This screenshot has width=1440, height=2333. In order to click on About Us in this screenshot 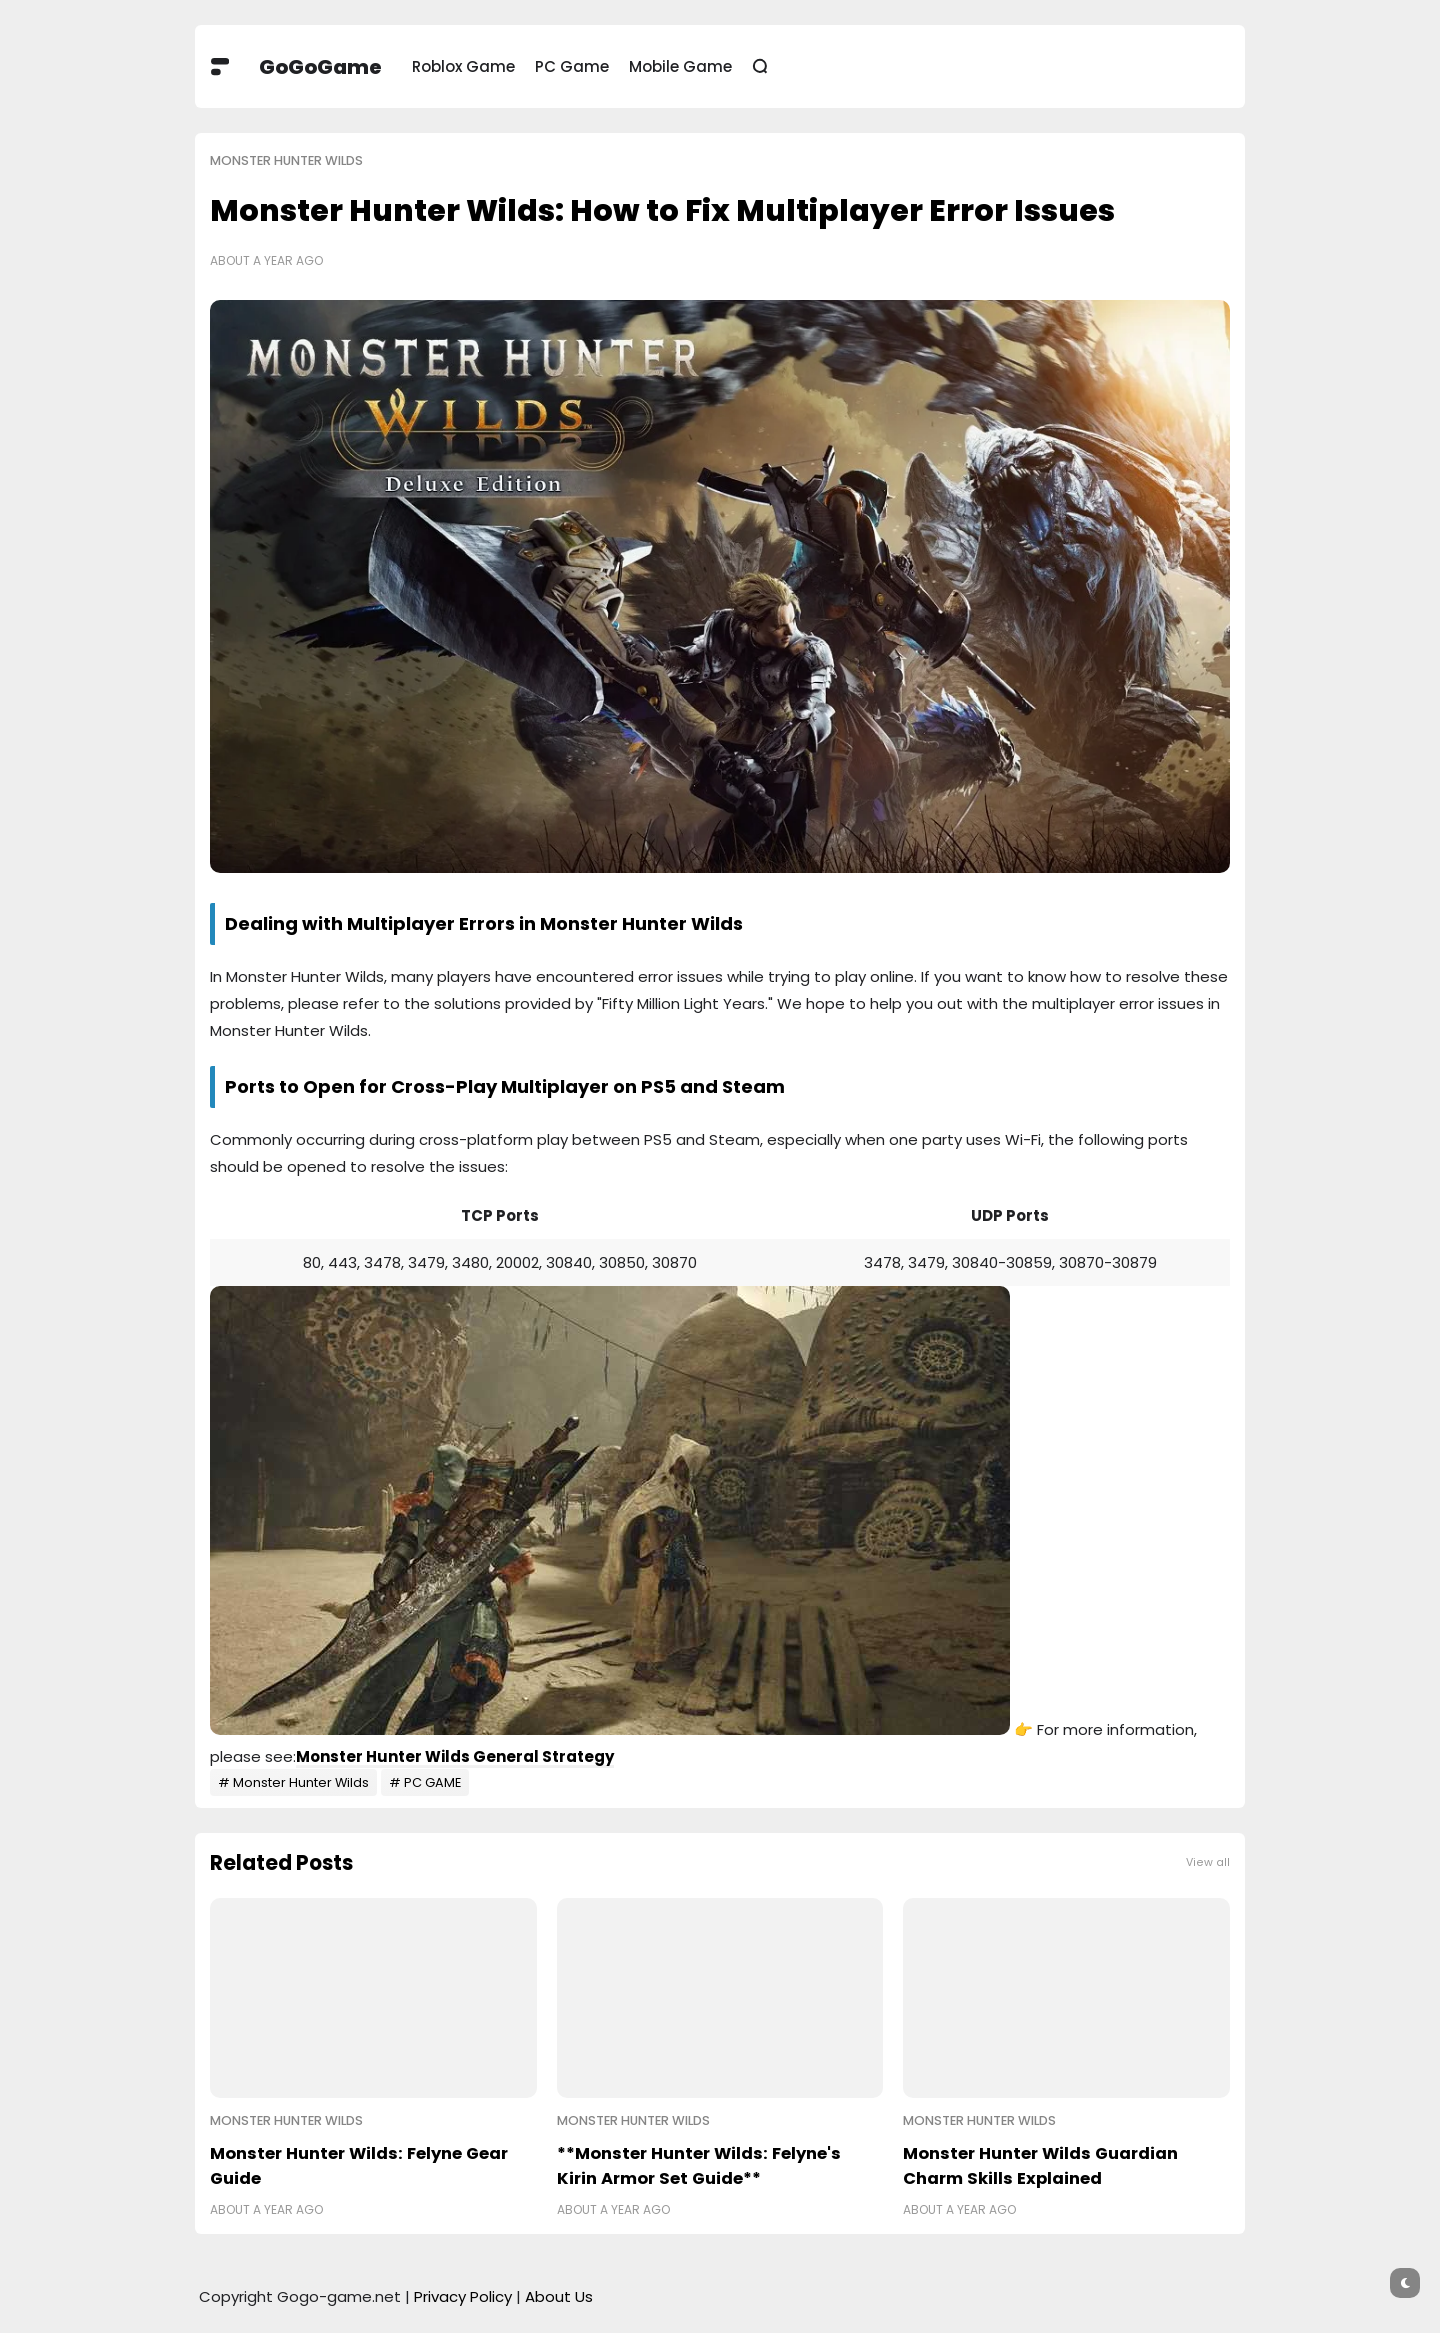, I will do `click(559, 2296)`.